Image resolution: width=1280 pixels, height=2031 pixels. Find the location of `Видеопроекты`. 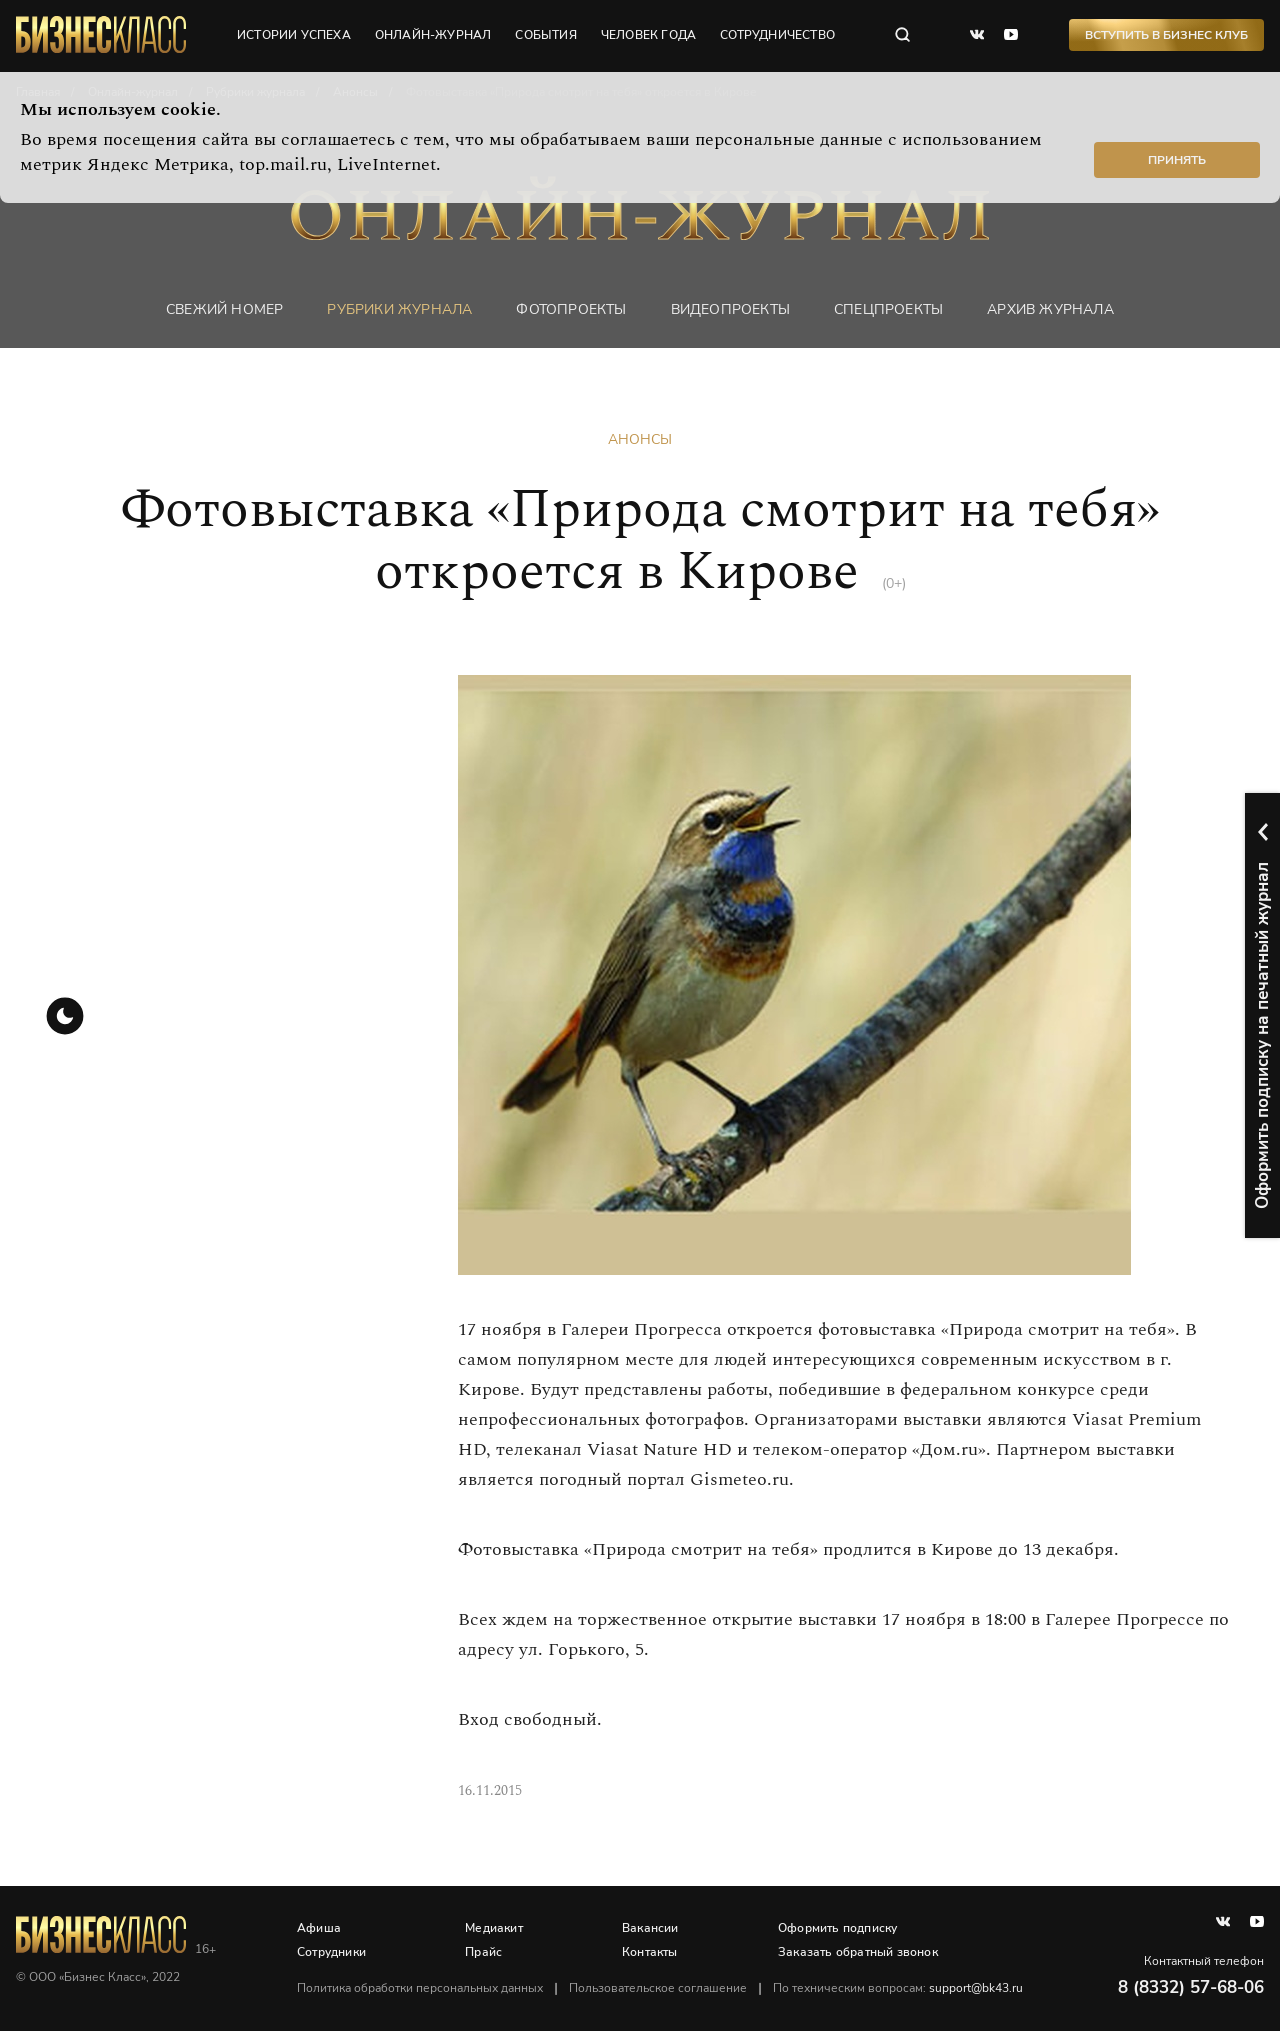

Видеопроекты is located at coordinates (730, 309).